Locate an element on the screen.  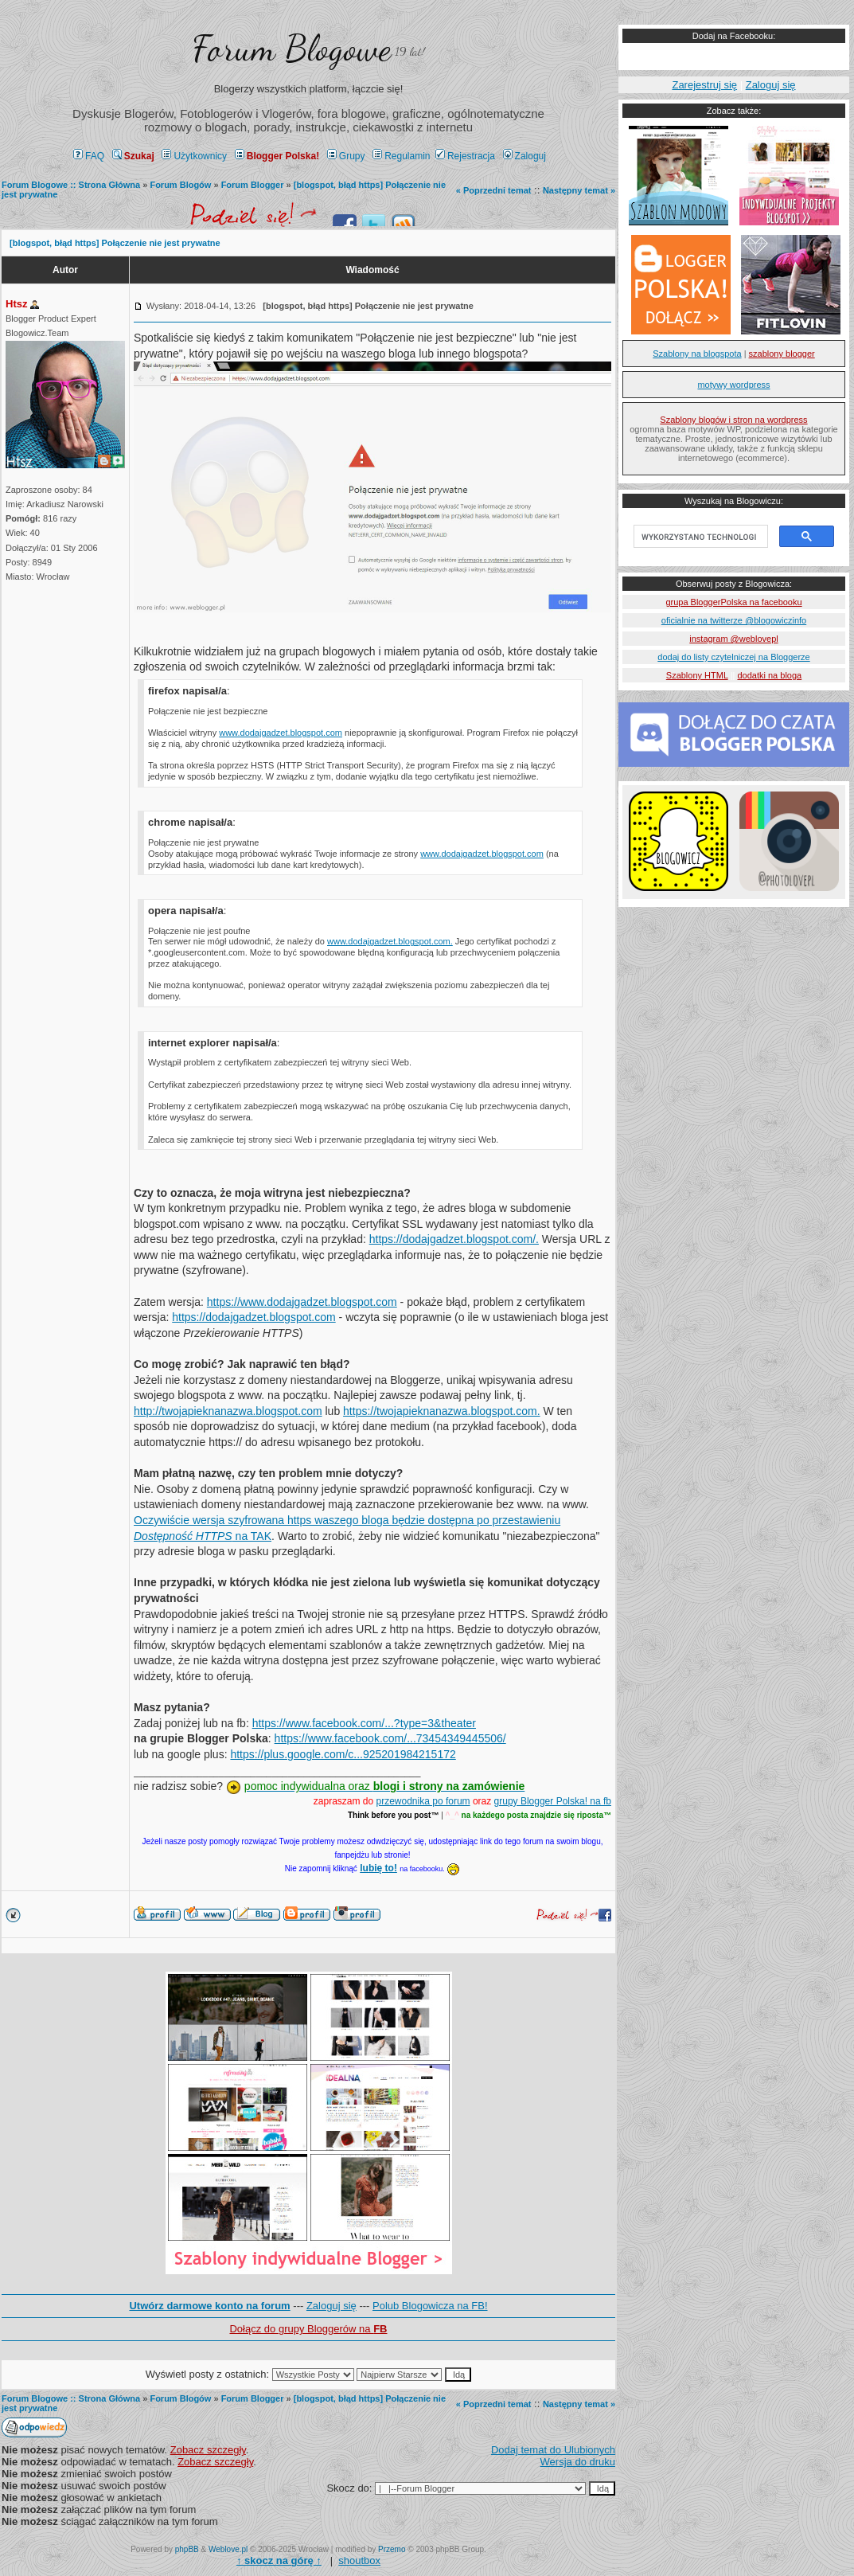
https://www.facebook.com/...?type=3&theater is located at coordinates (364, 1723).